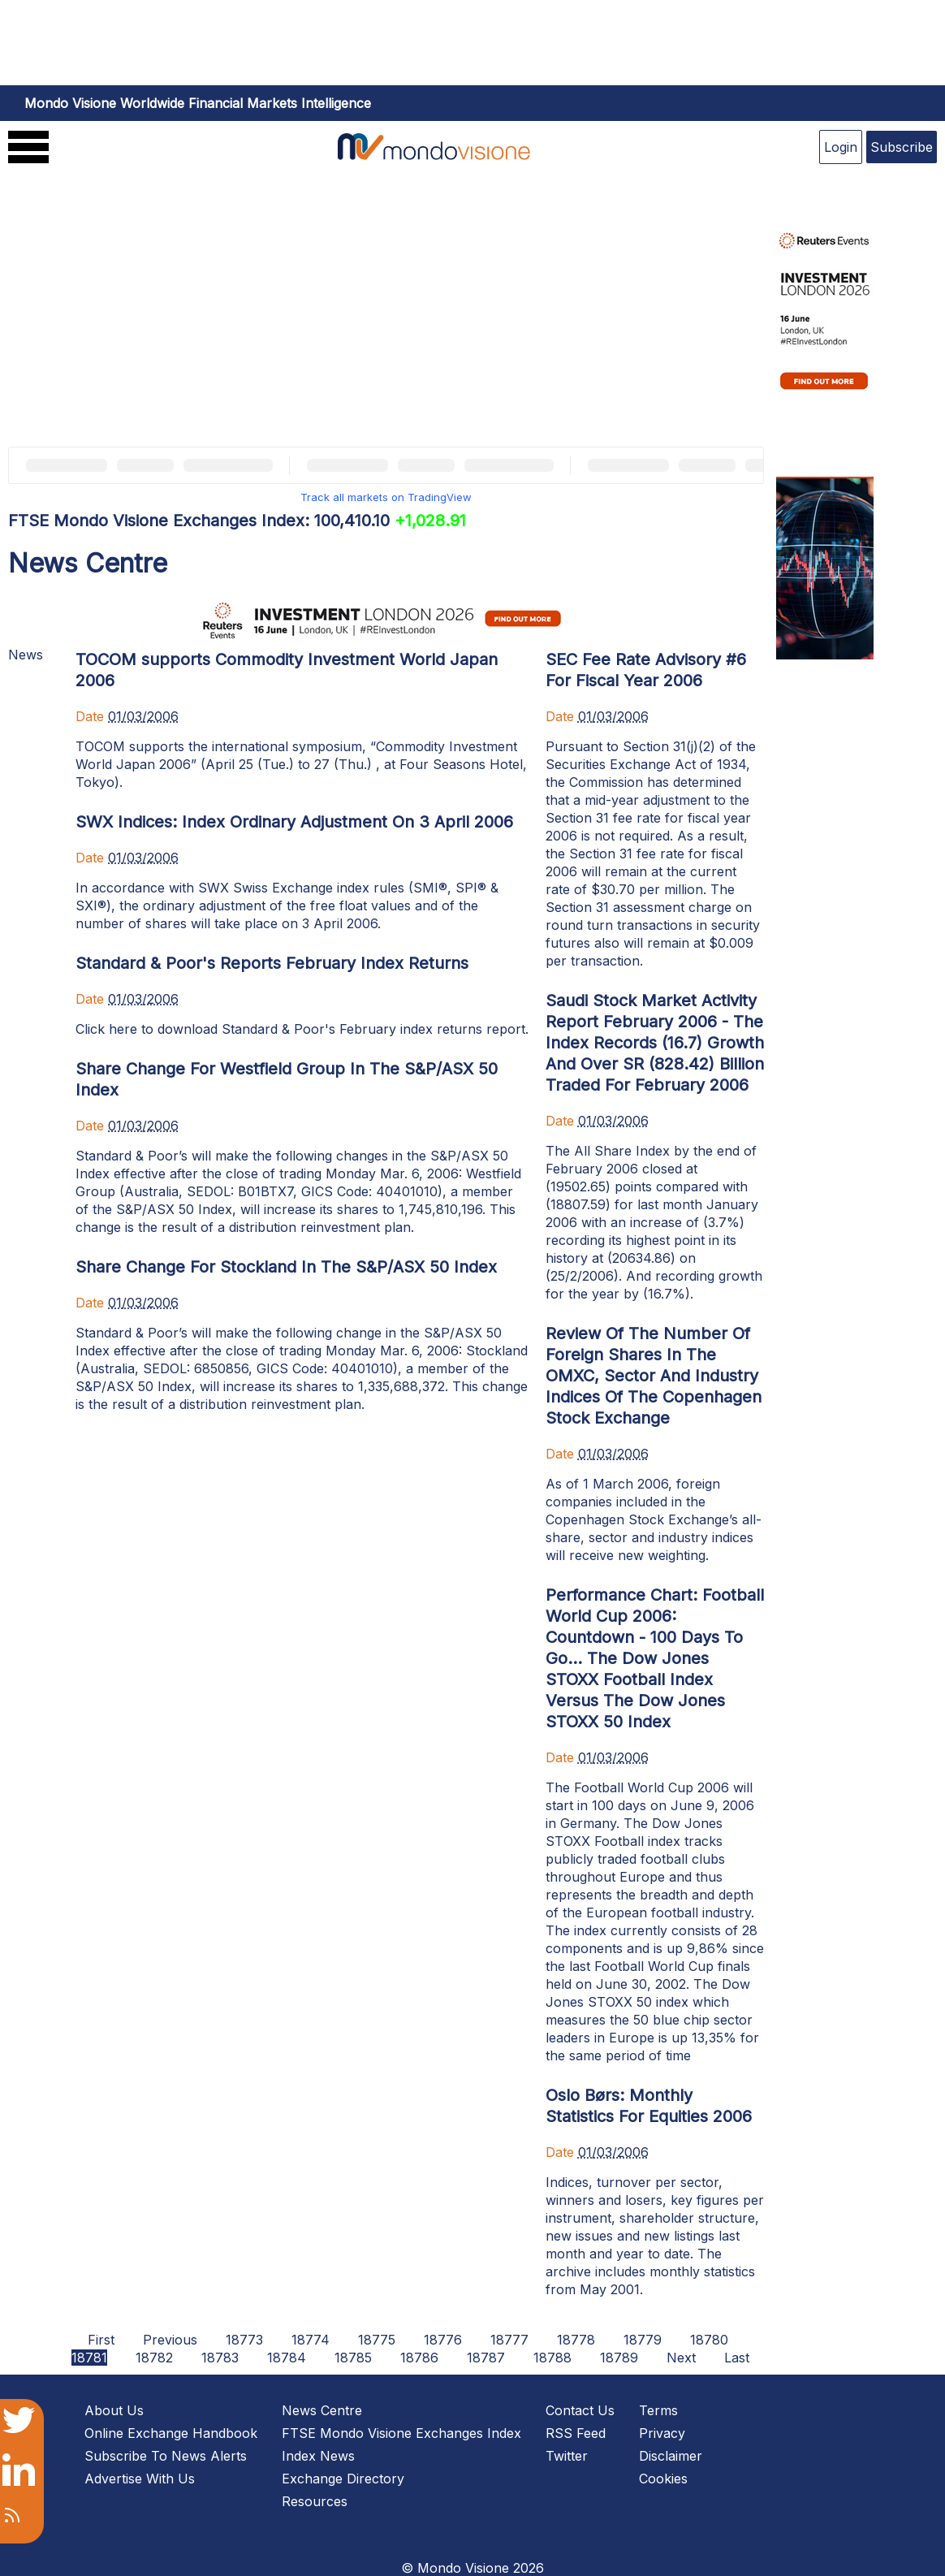  Describe the element at coordinates (318, 2456) in the screenshot. I see `Index News` at that location.